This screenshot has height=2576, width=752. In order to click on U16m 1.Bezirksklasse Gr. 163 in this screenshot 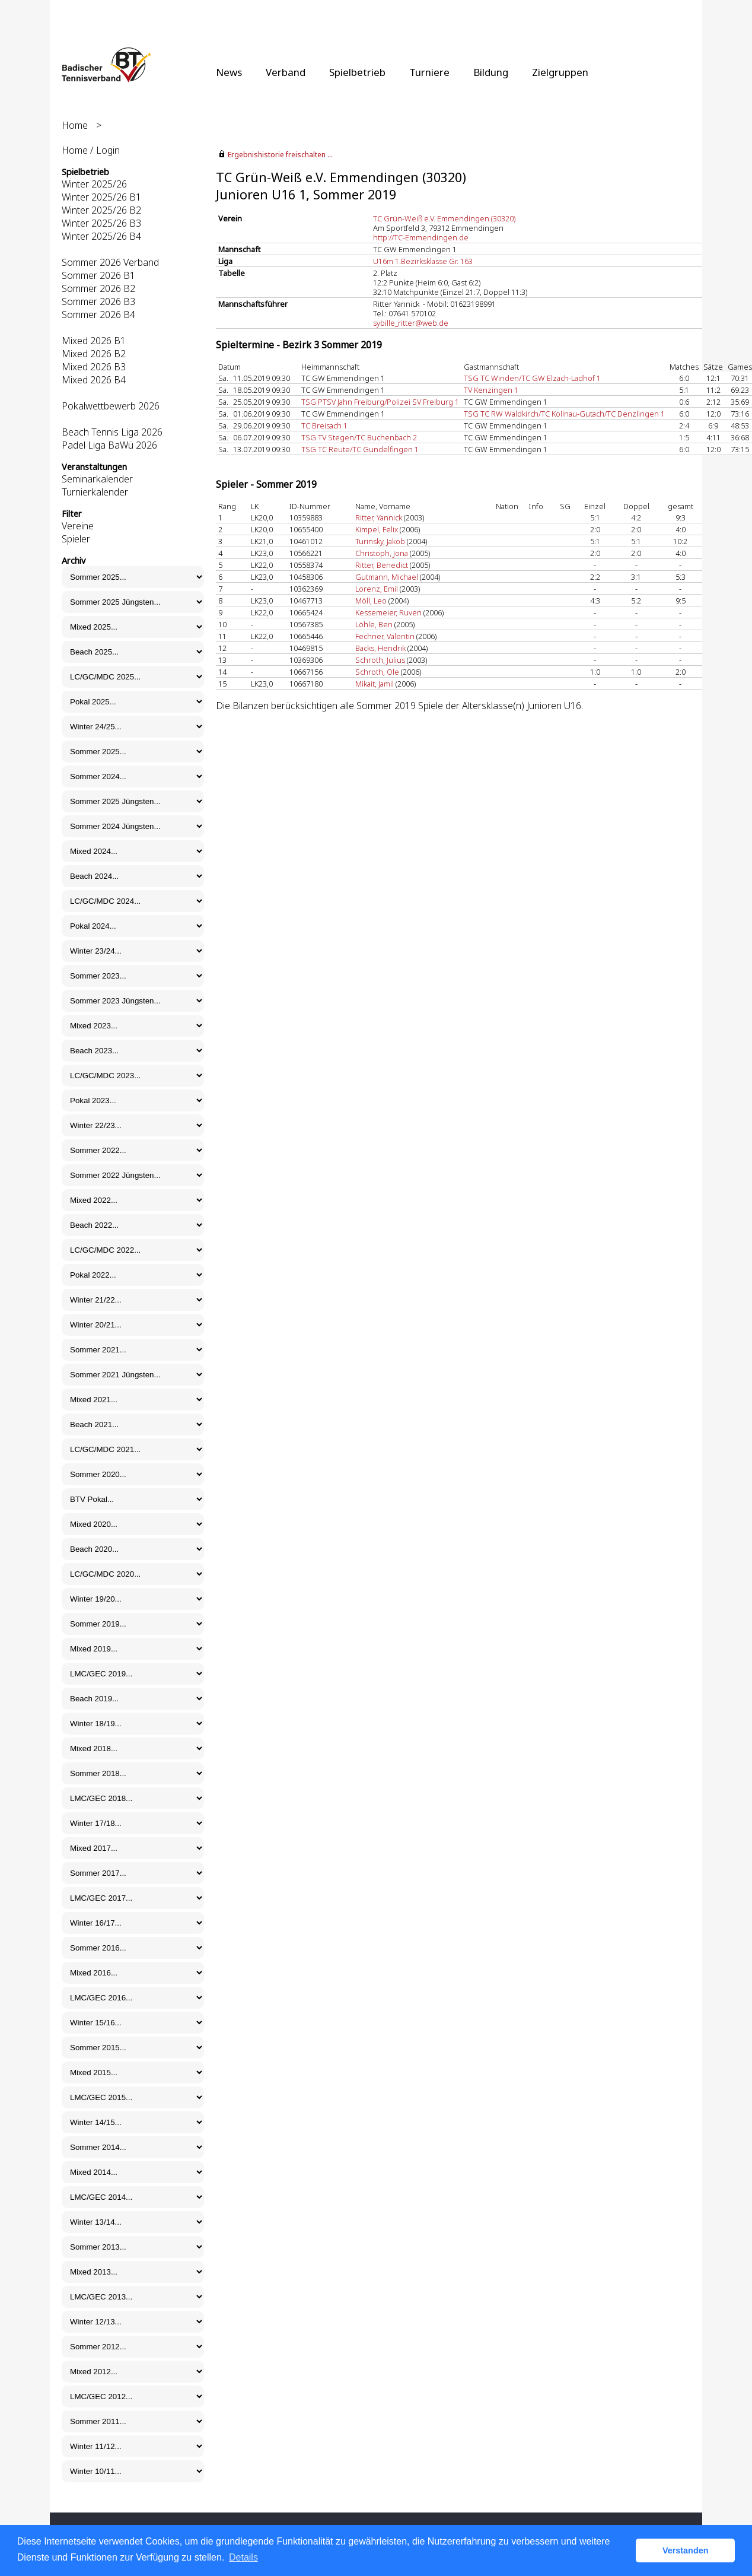, I will do `click(423, 261)`.